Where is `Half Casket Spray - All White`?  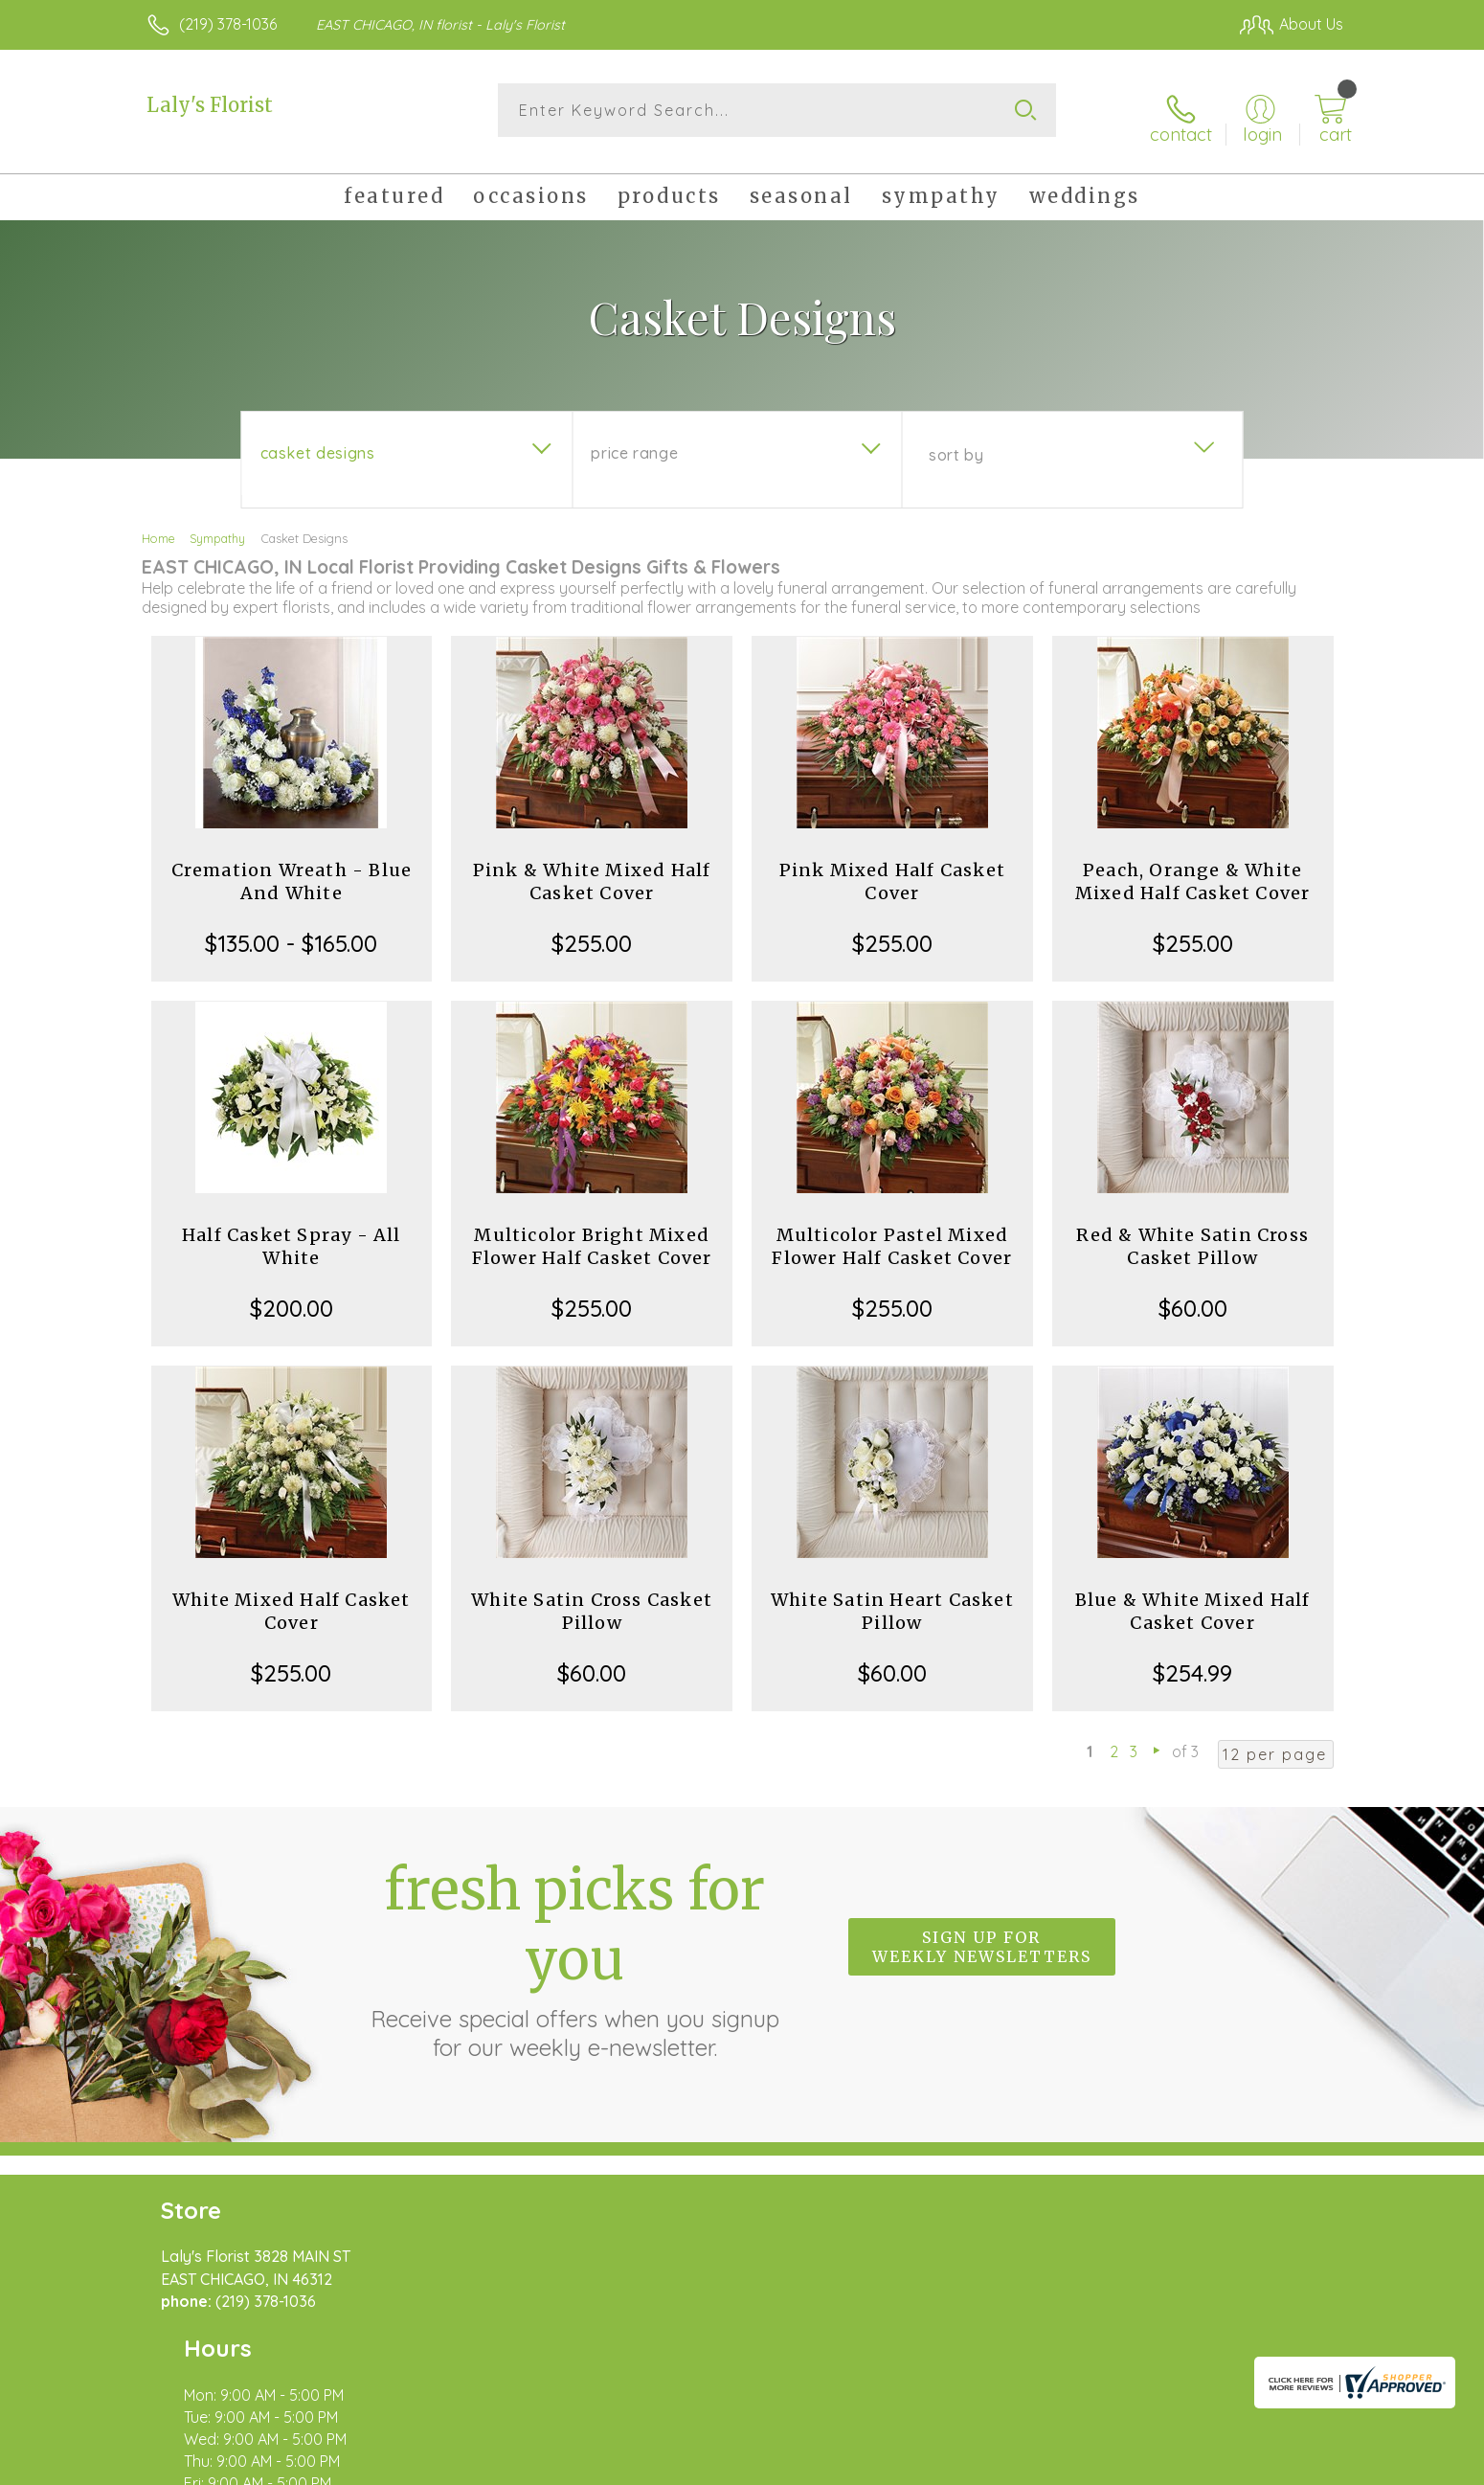
Half Casket Spray - All White is located at coordinates (291, 1232).